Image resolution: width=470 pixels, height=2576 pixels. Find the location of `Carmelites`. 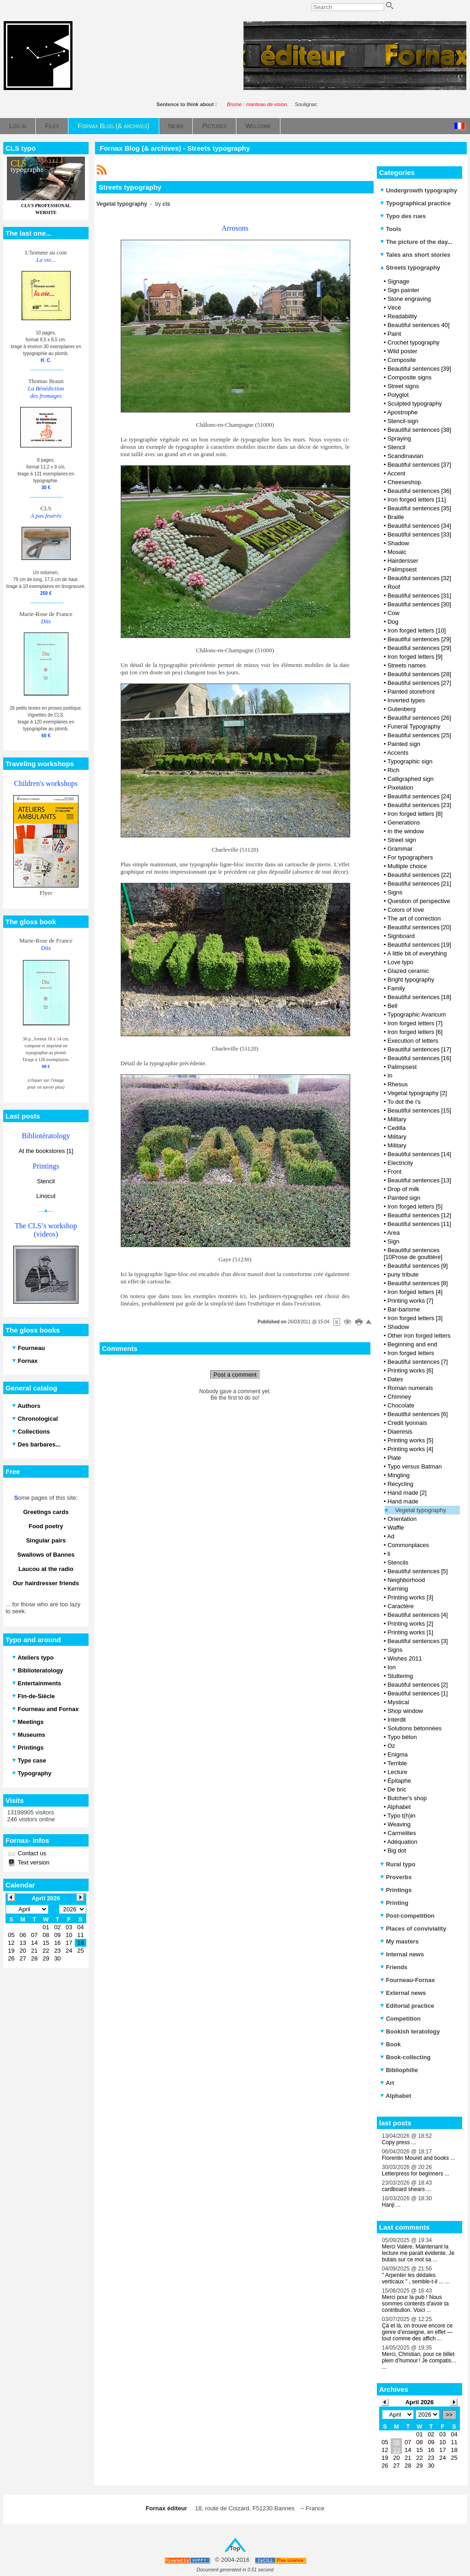

Carmelites is located at coordinates (401, 1833).